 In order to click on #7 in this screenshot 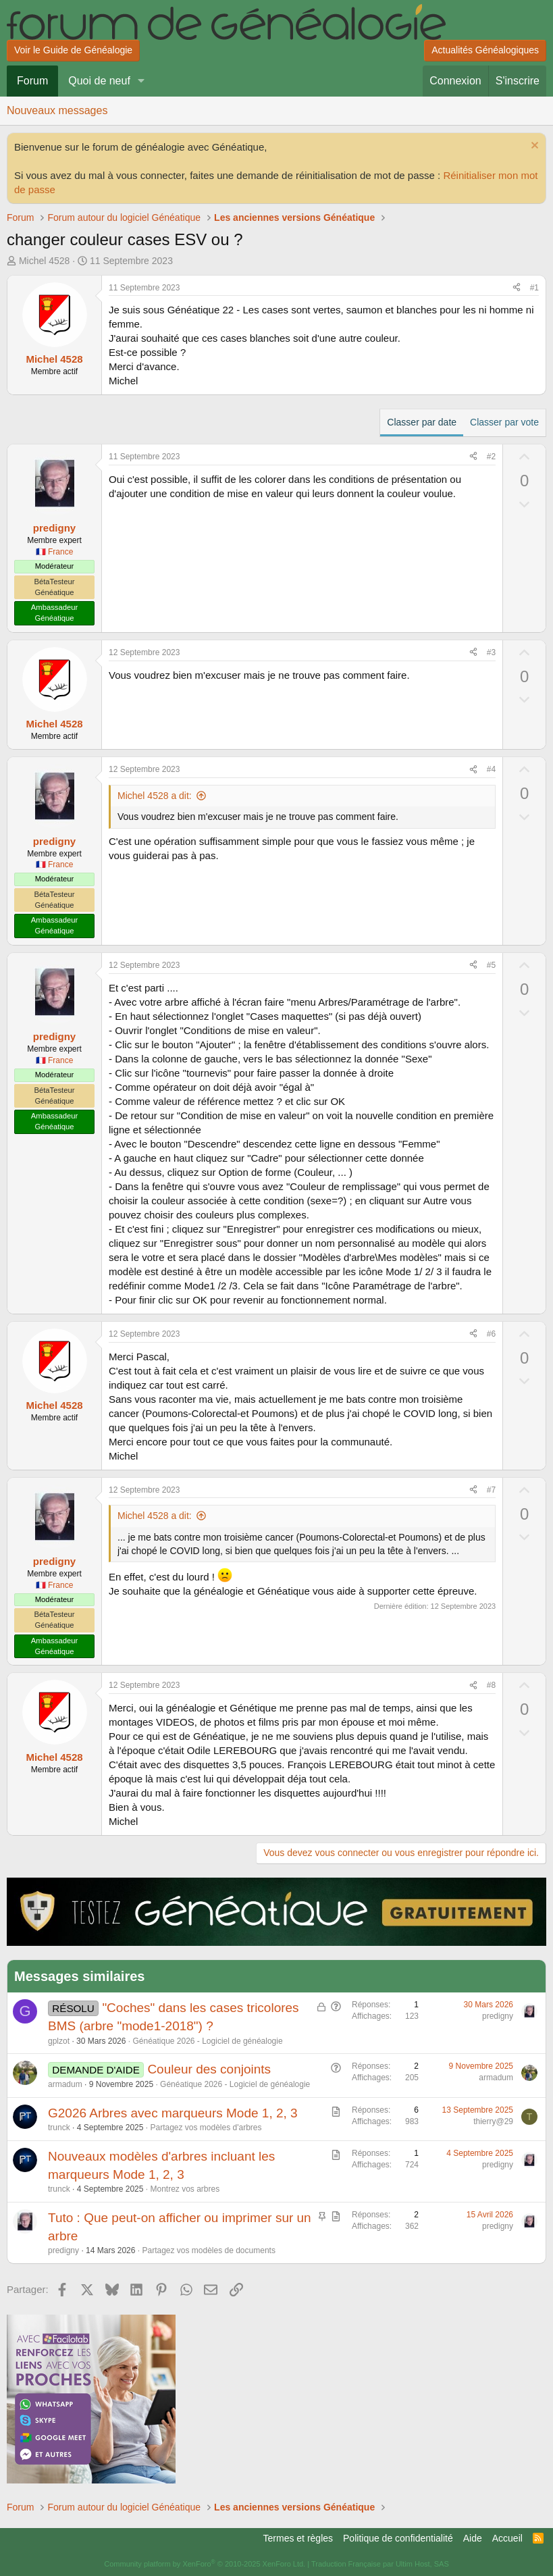, I will do `click(491, 1490)`.